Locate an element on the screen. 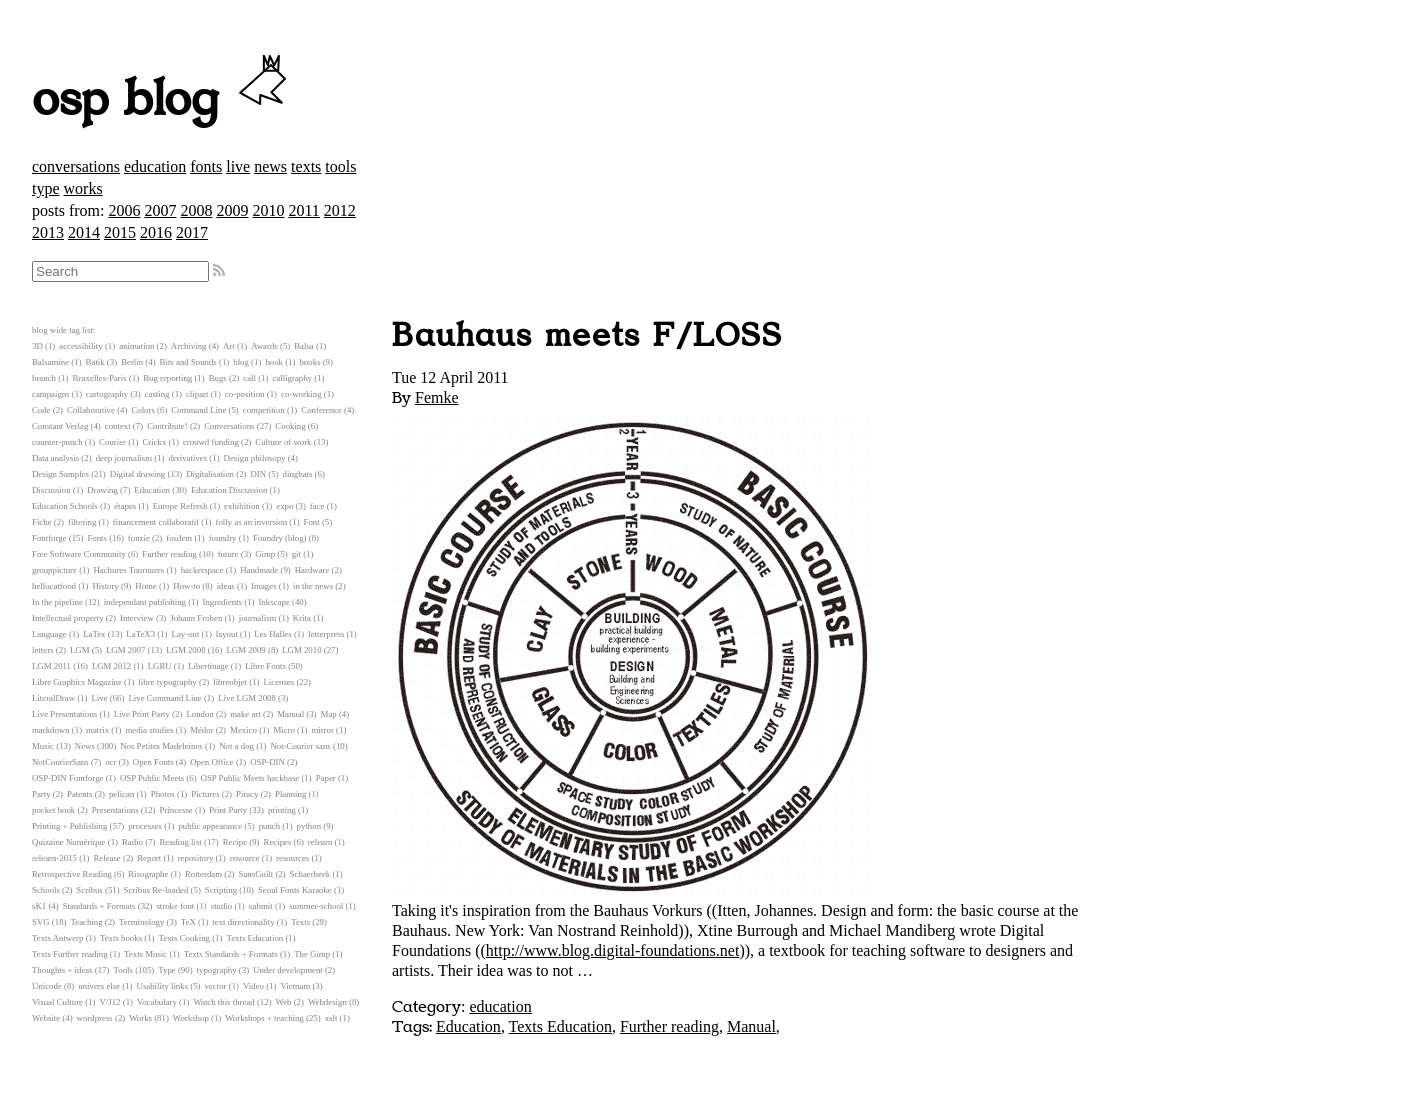 The height and width of the screenshot is (1107, 1402). Printing + Publishing is located at coordinates (69, 826).